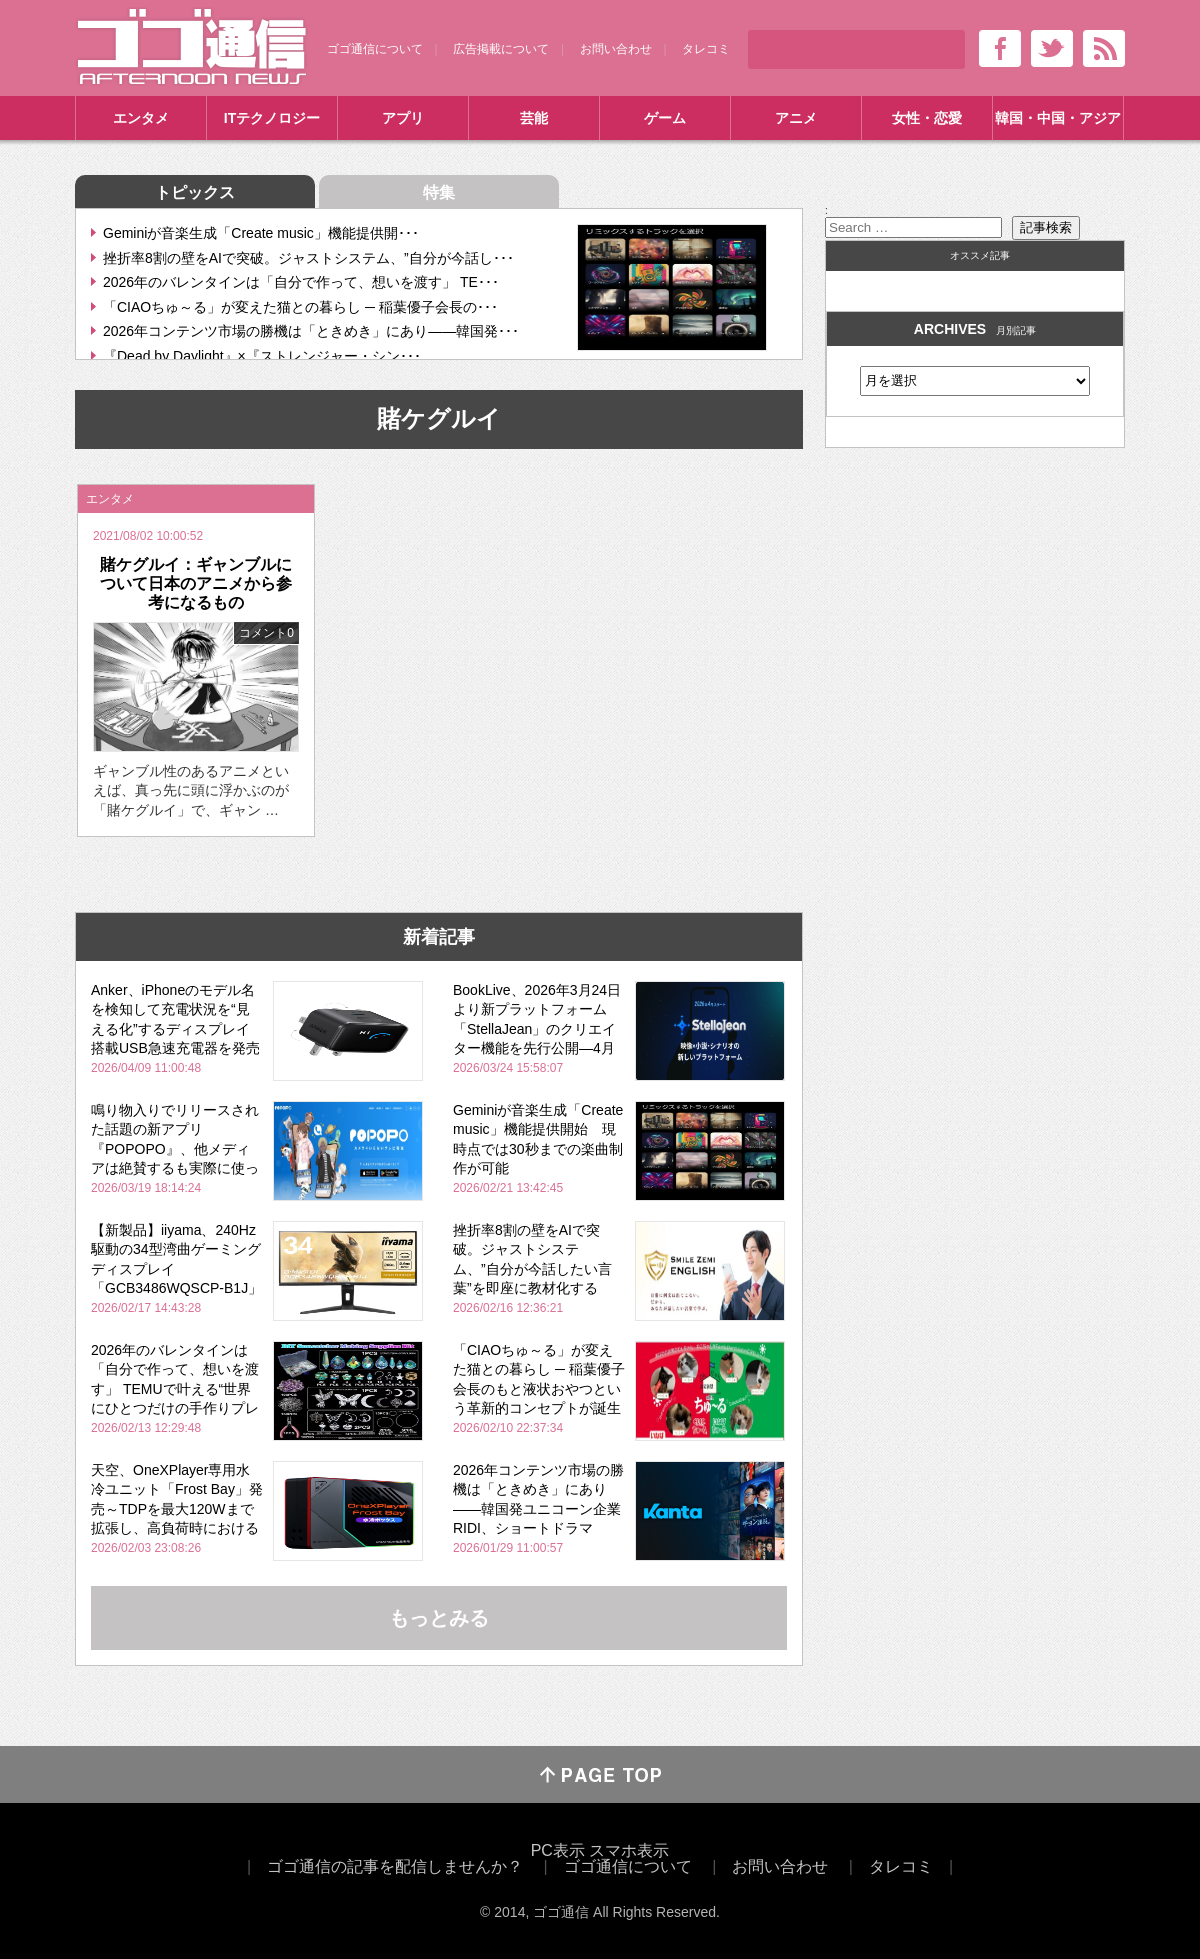  What do you see at coordinates (300, 307) in the screenshot?
I see `「CIAOちゅ～る」が変えた猫との暮らし ─ 稲葉優子会長の･･･` at bounding box center [300, 307].